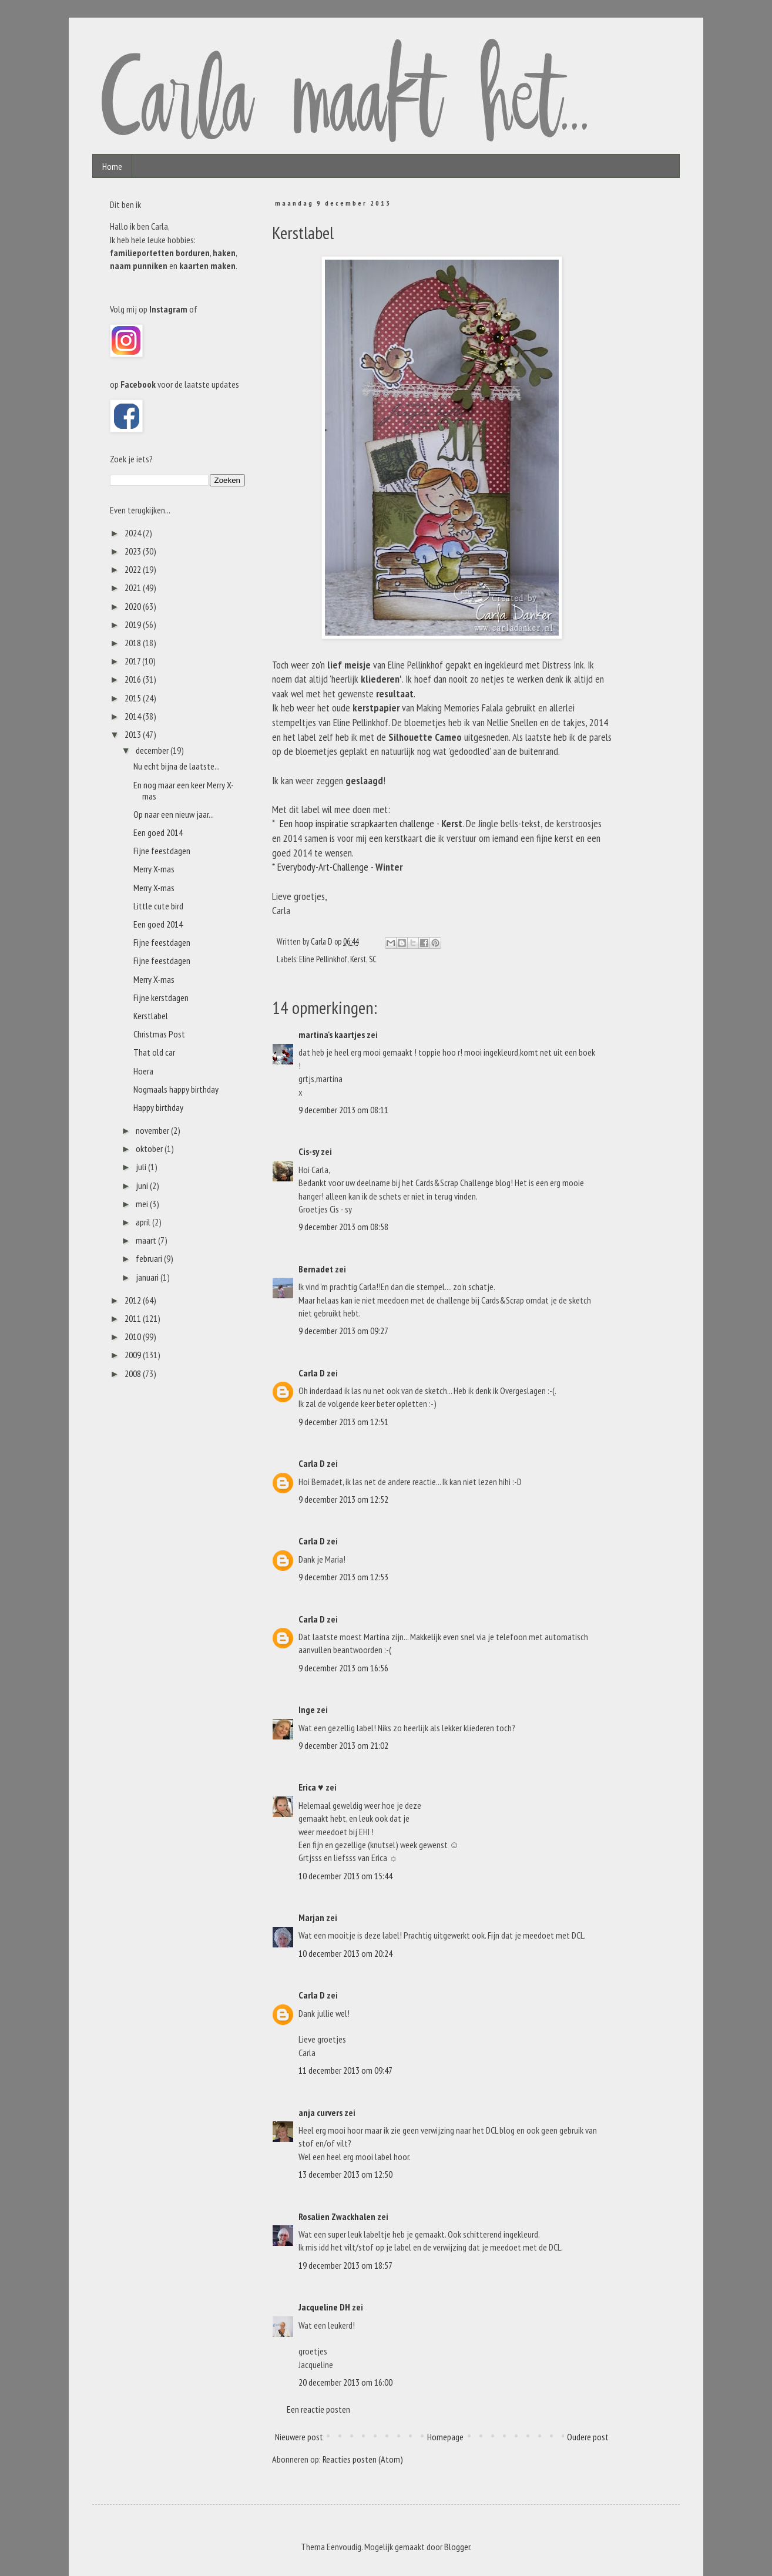  Describe the element at coordinates (134, 587) in the screenshot. I see `2021` at that location.